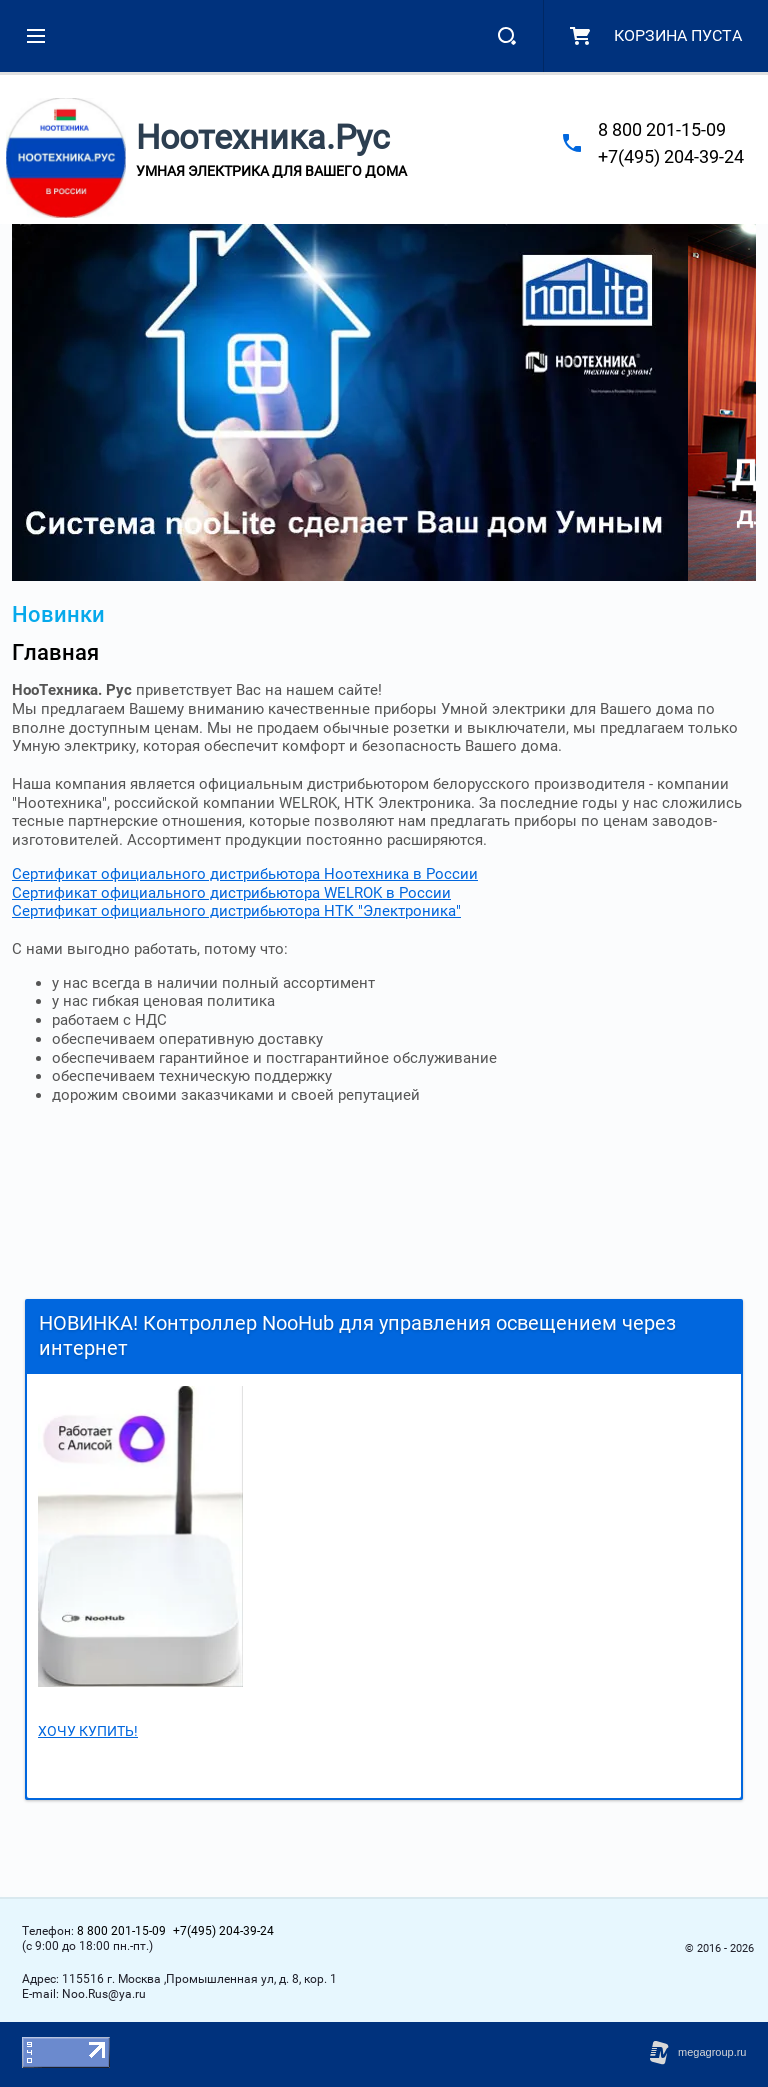  Describe the element at coordinates (245, 874) in the screenshot. I see `Сертификат официального дистрибьютора Ноотехника в России` at that location.